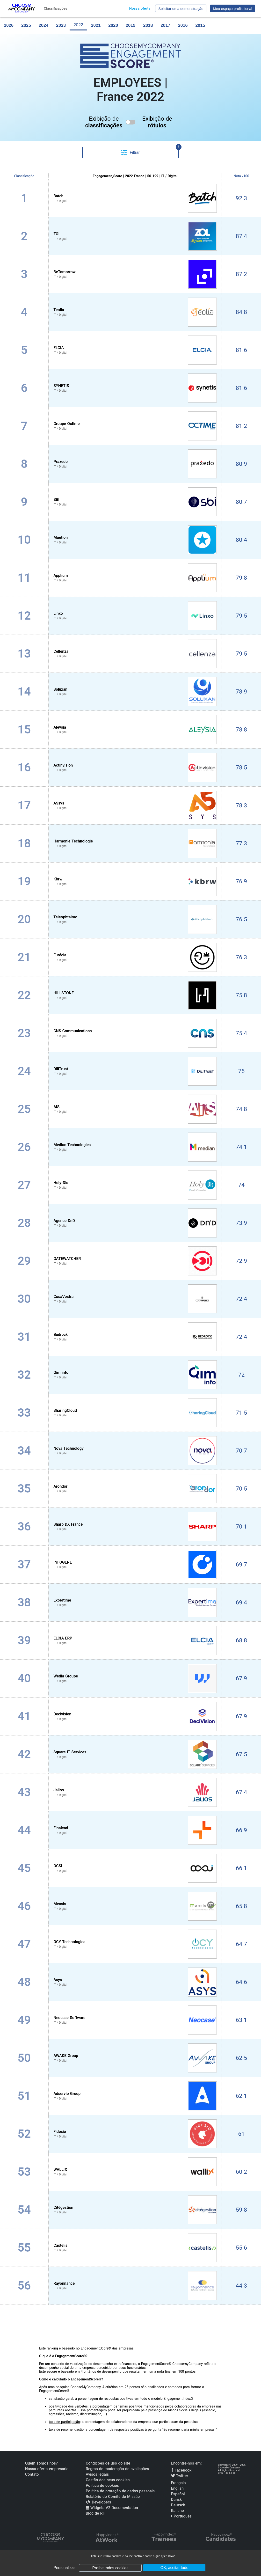  What do you see at coordinates (135, 729) in the screenshot?
I see `[View Aleysia profile]` at bounding box center [135, 729].